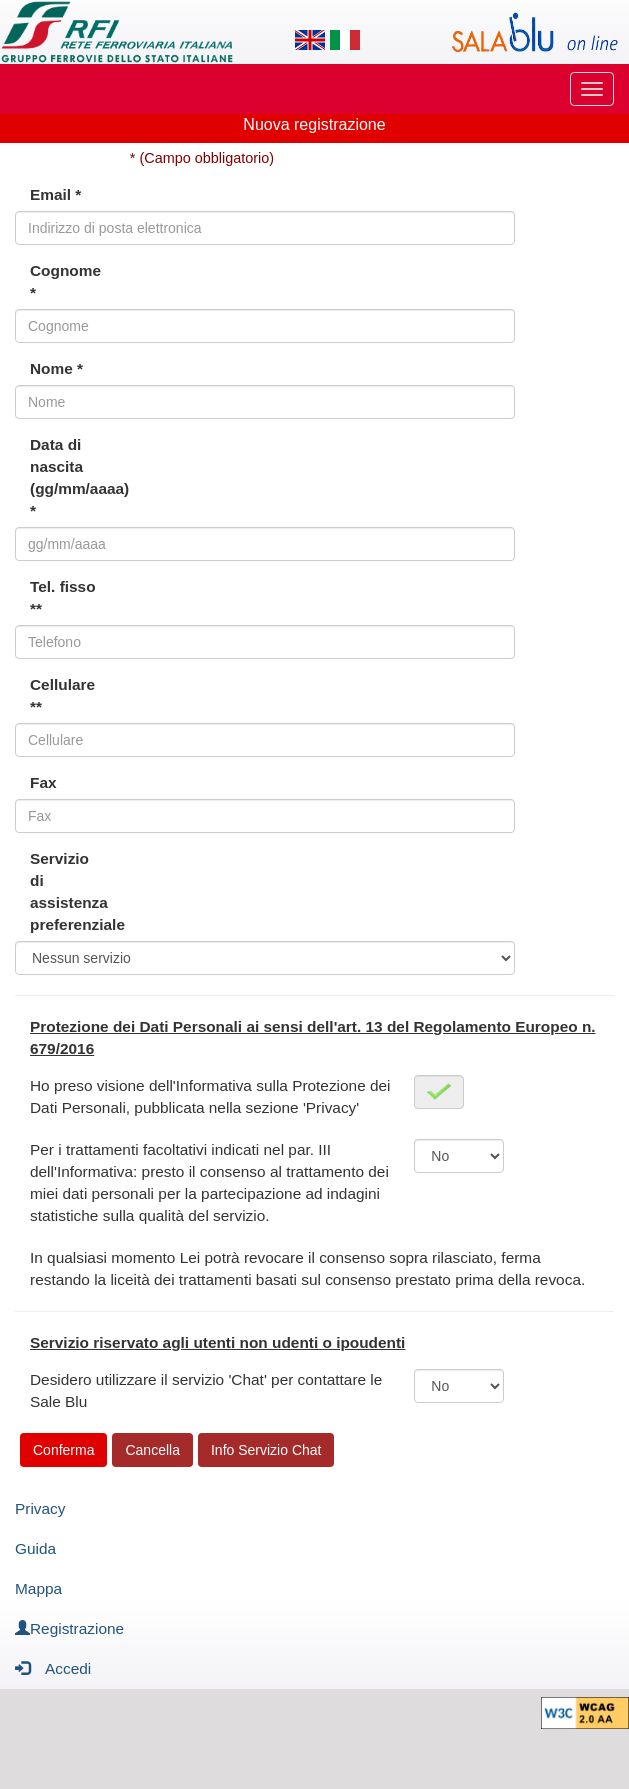 This screenshot has height=1789, width=629. Describe the element at coordinates (63, 597) in the screenshot. I see `Tel. fisso **` at that location.